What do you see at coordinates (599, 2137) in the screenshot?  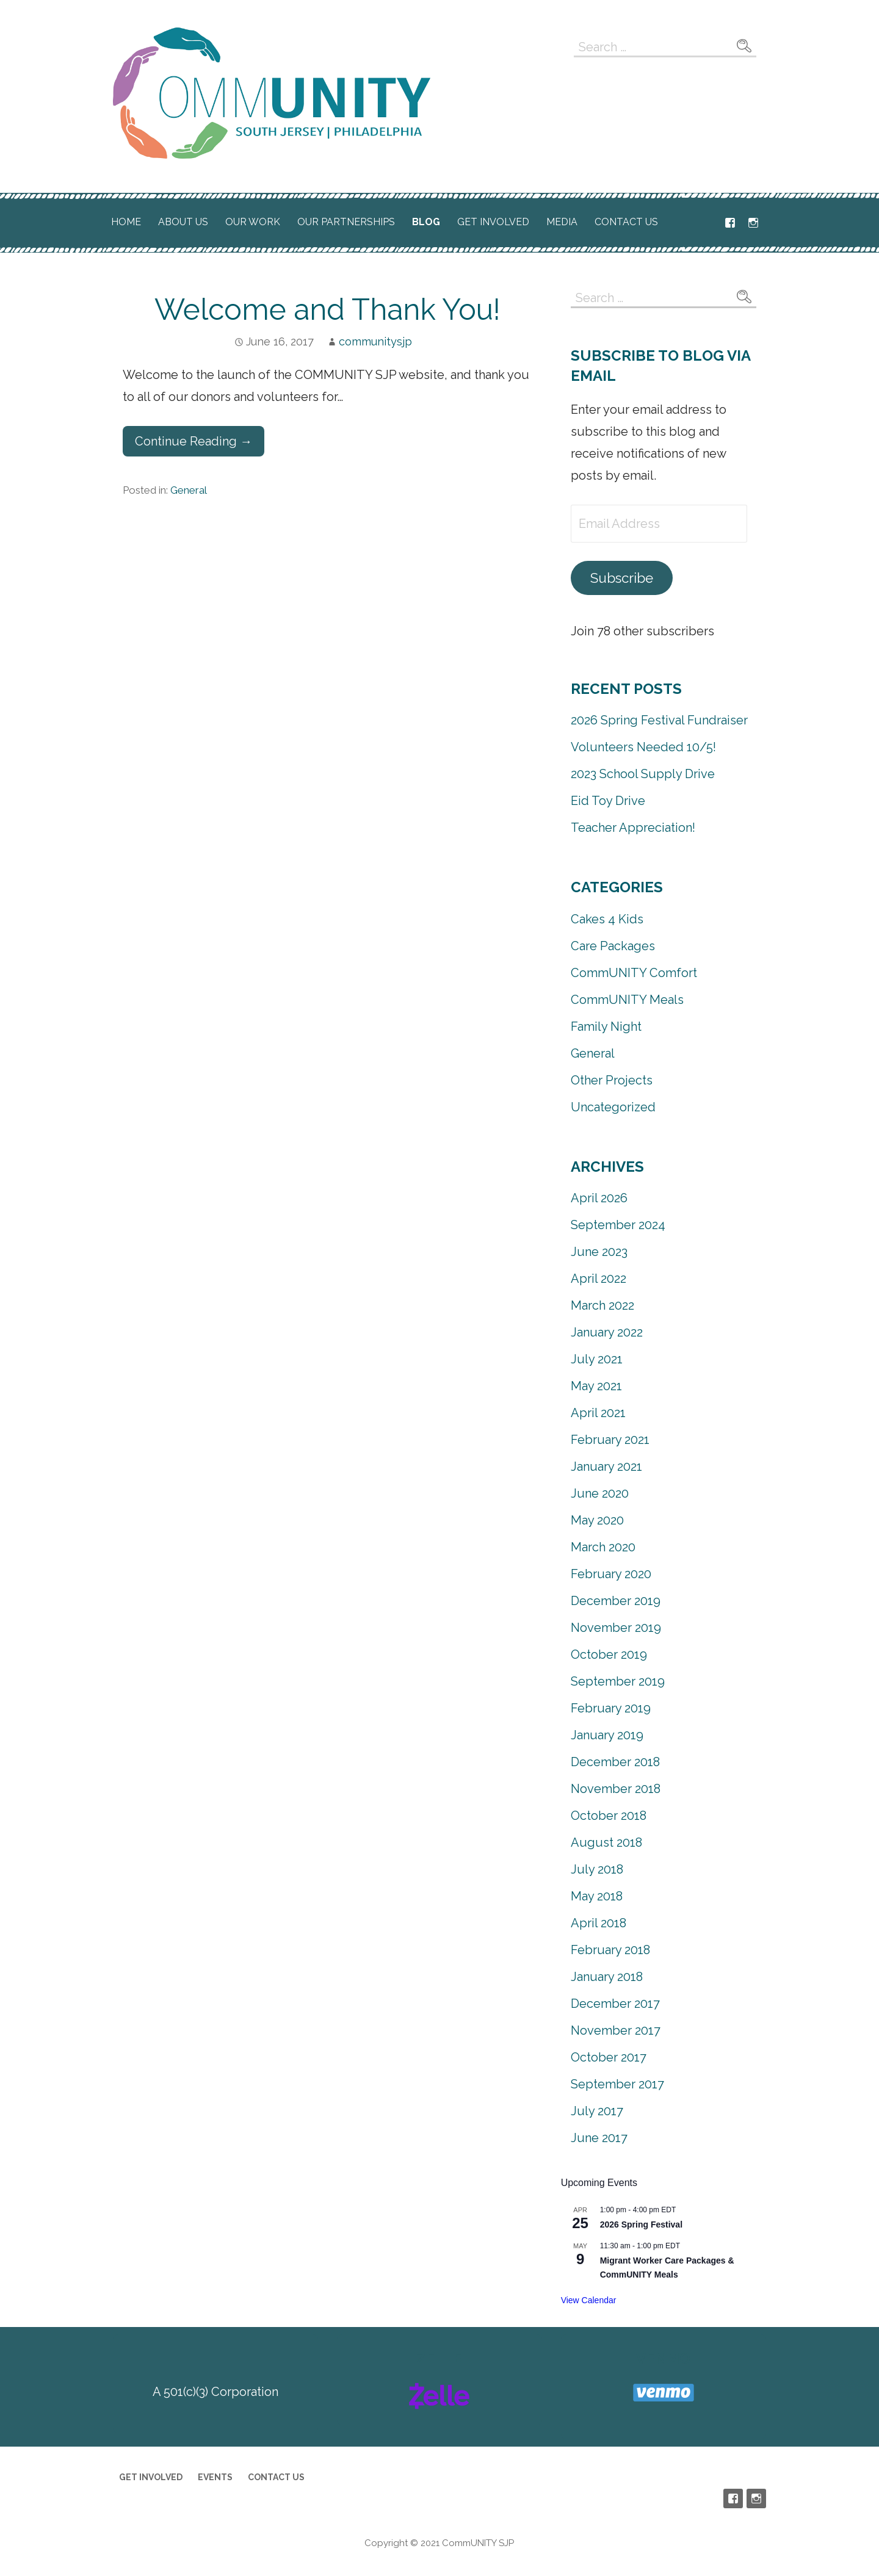 I see `June 2017` at bounding box center [599, 2137].